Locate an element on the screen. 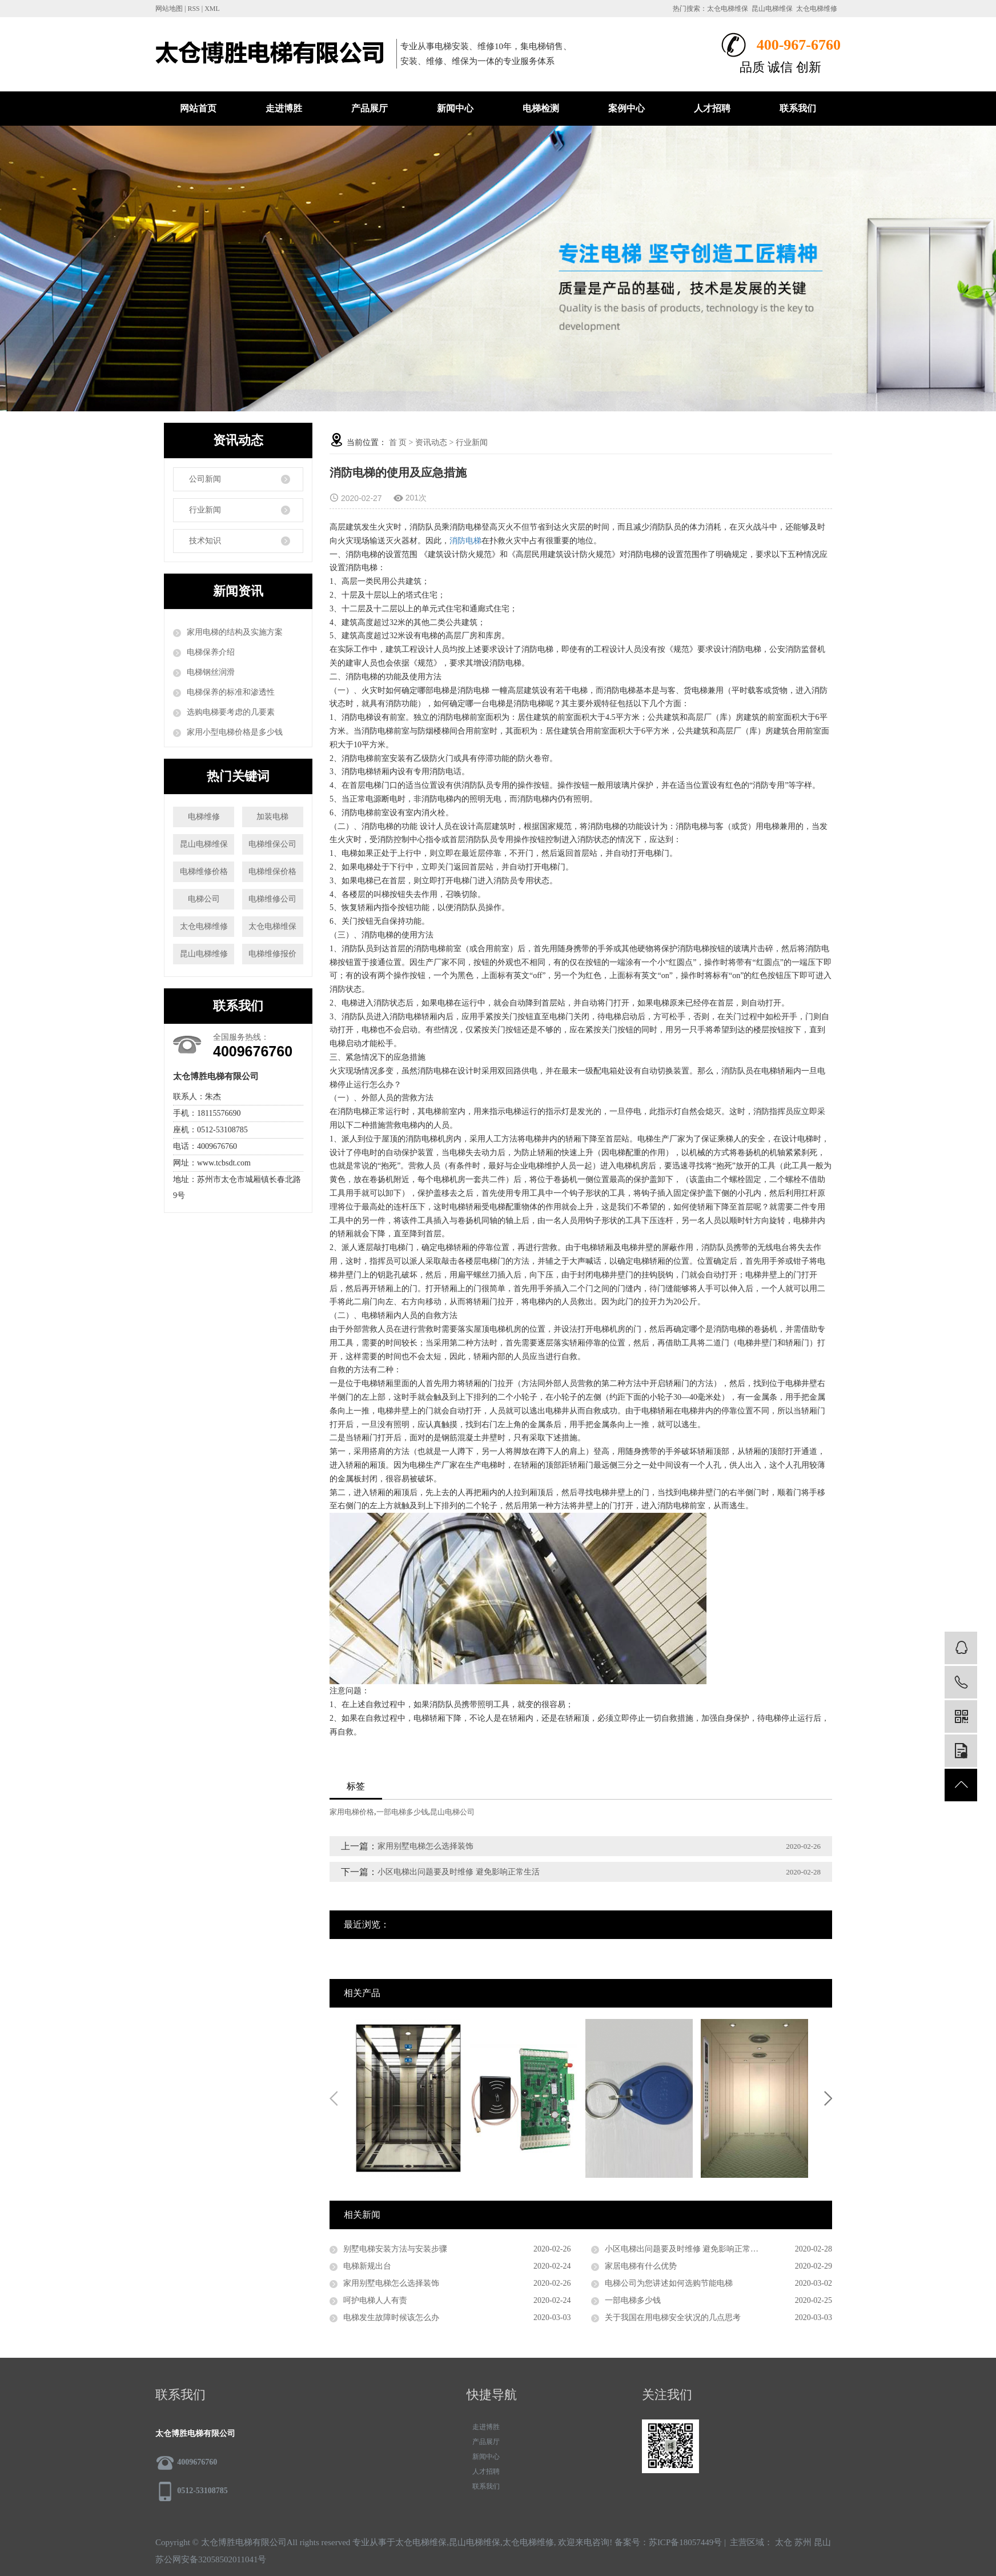 This screenshot has height=2576, width=996. 电梯维修 is located at coordinates (204, 816).